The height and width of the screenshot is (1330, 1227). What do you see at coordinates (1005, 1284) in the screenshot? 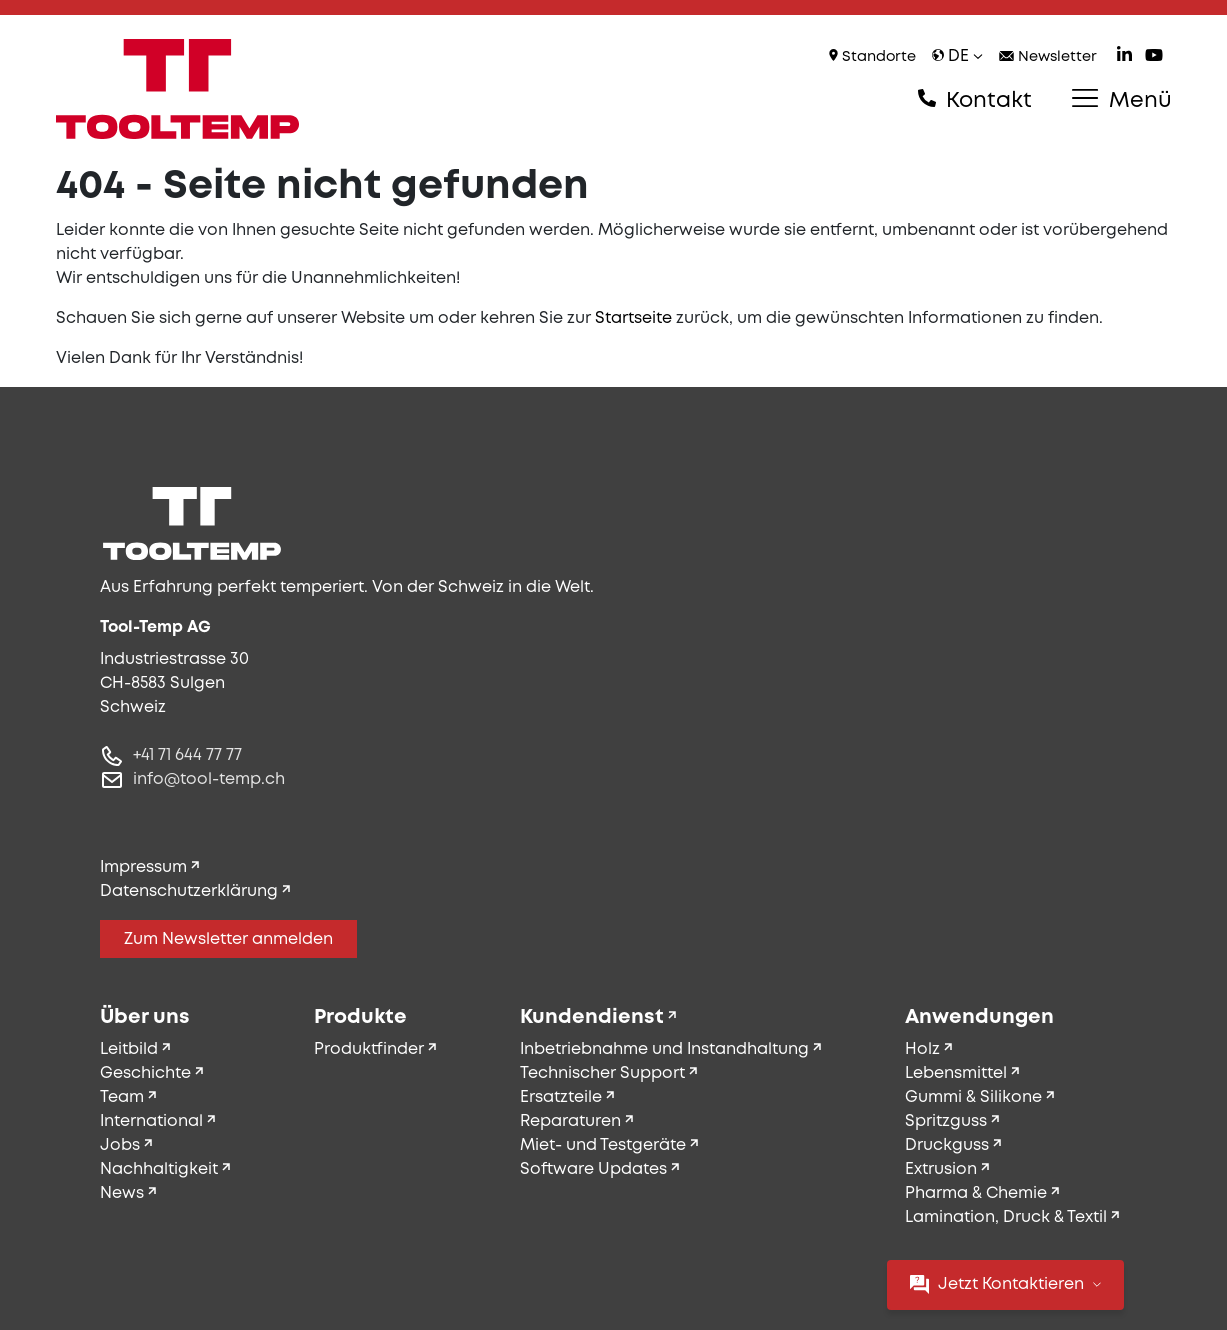
I see `Jetzt Kontaktieren` at bounding box center [1005, 1284].